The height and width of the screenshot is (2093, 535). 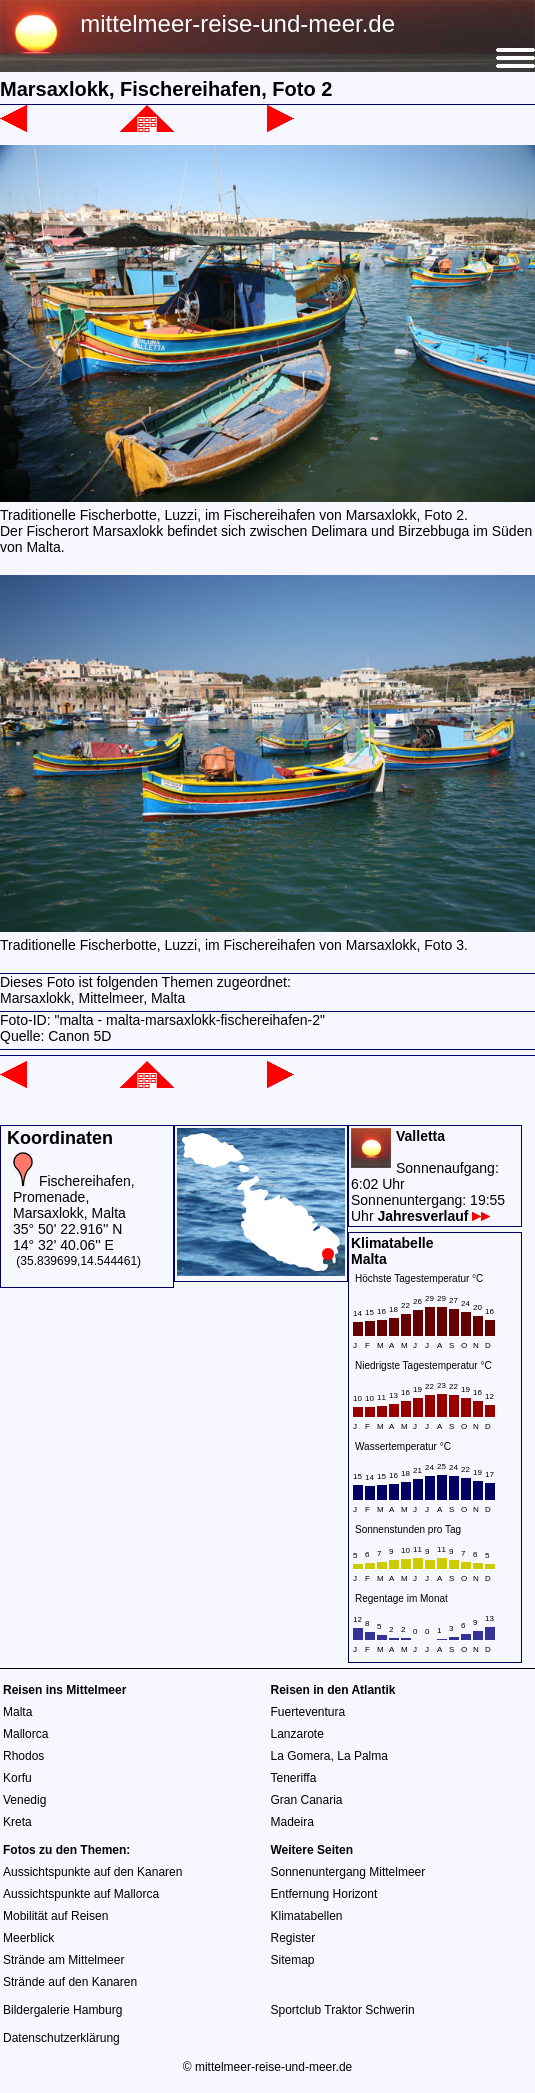 What do you see at coordinates (17, 1822) in the screenshot?
I see `Kreta` at bounding box center [17, 1822].